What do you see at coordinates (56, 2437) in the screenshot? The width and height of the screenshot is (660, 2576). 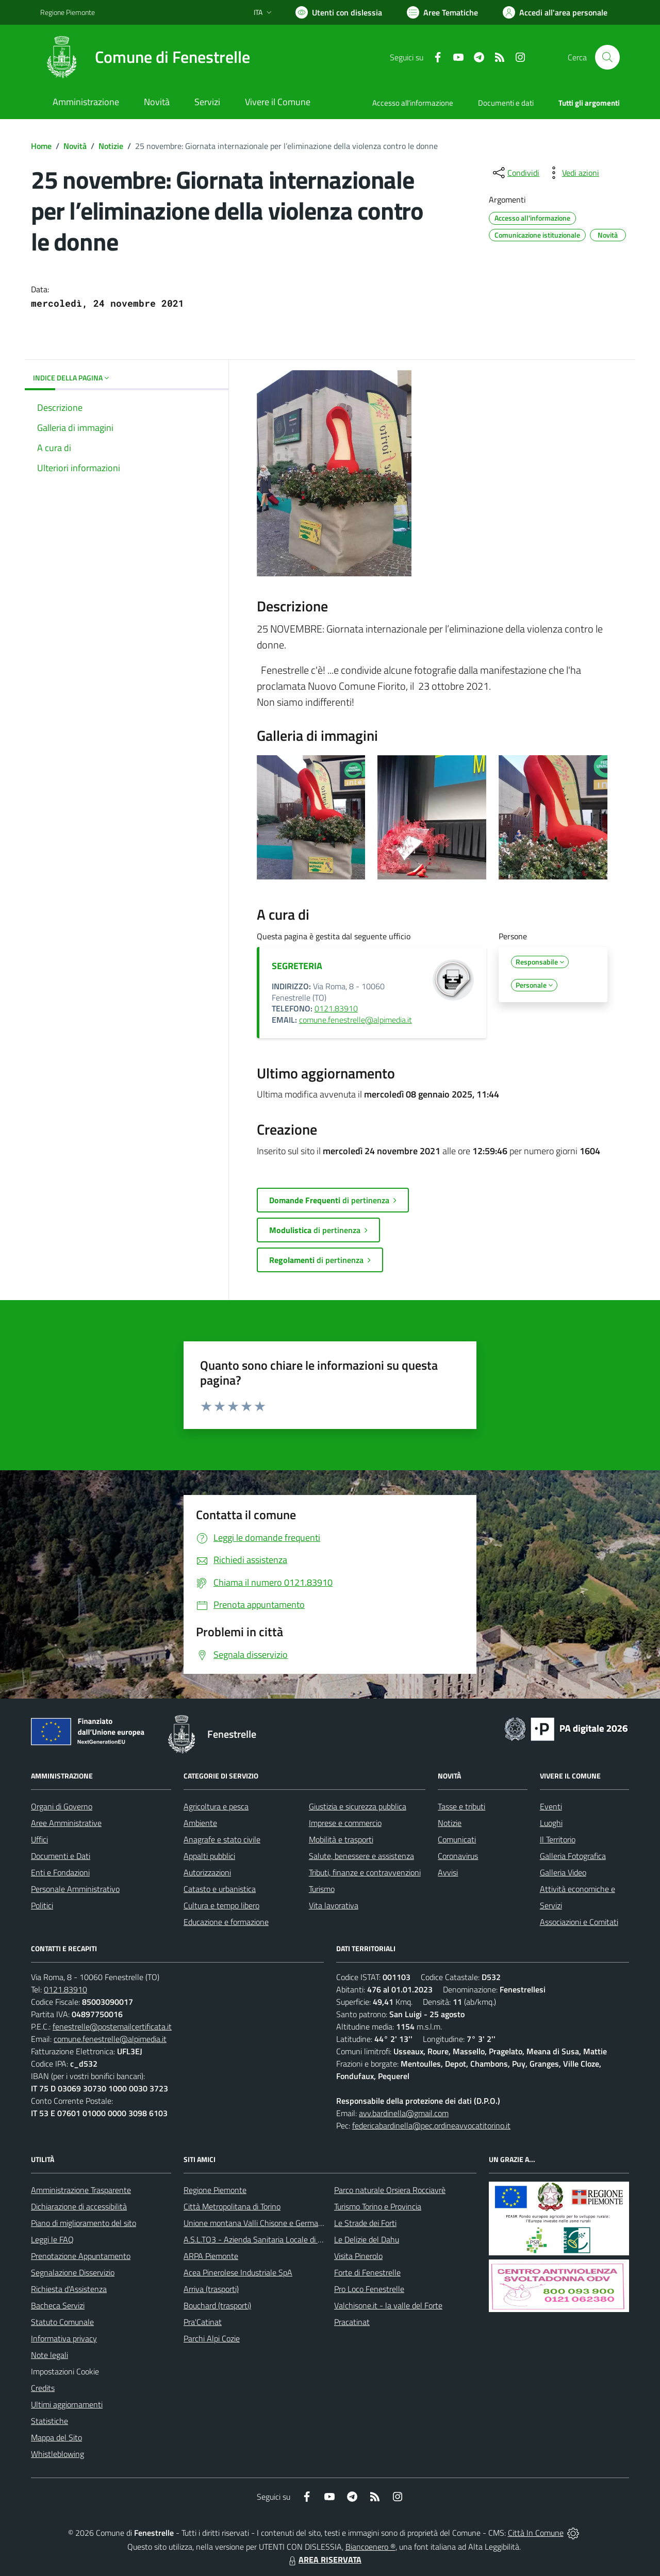 I see `Mappa del Sito` at bounding box center [56, 2437].